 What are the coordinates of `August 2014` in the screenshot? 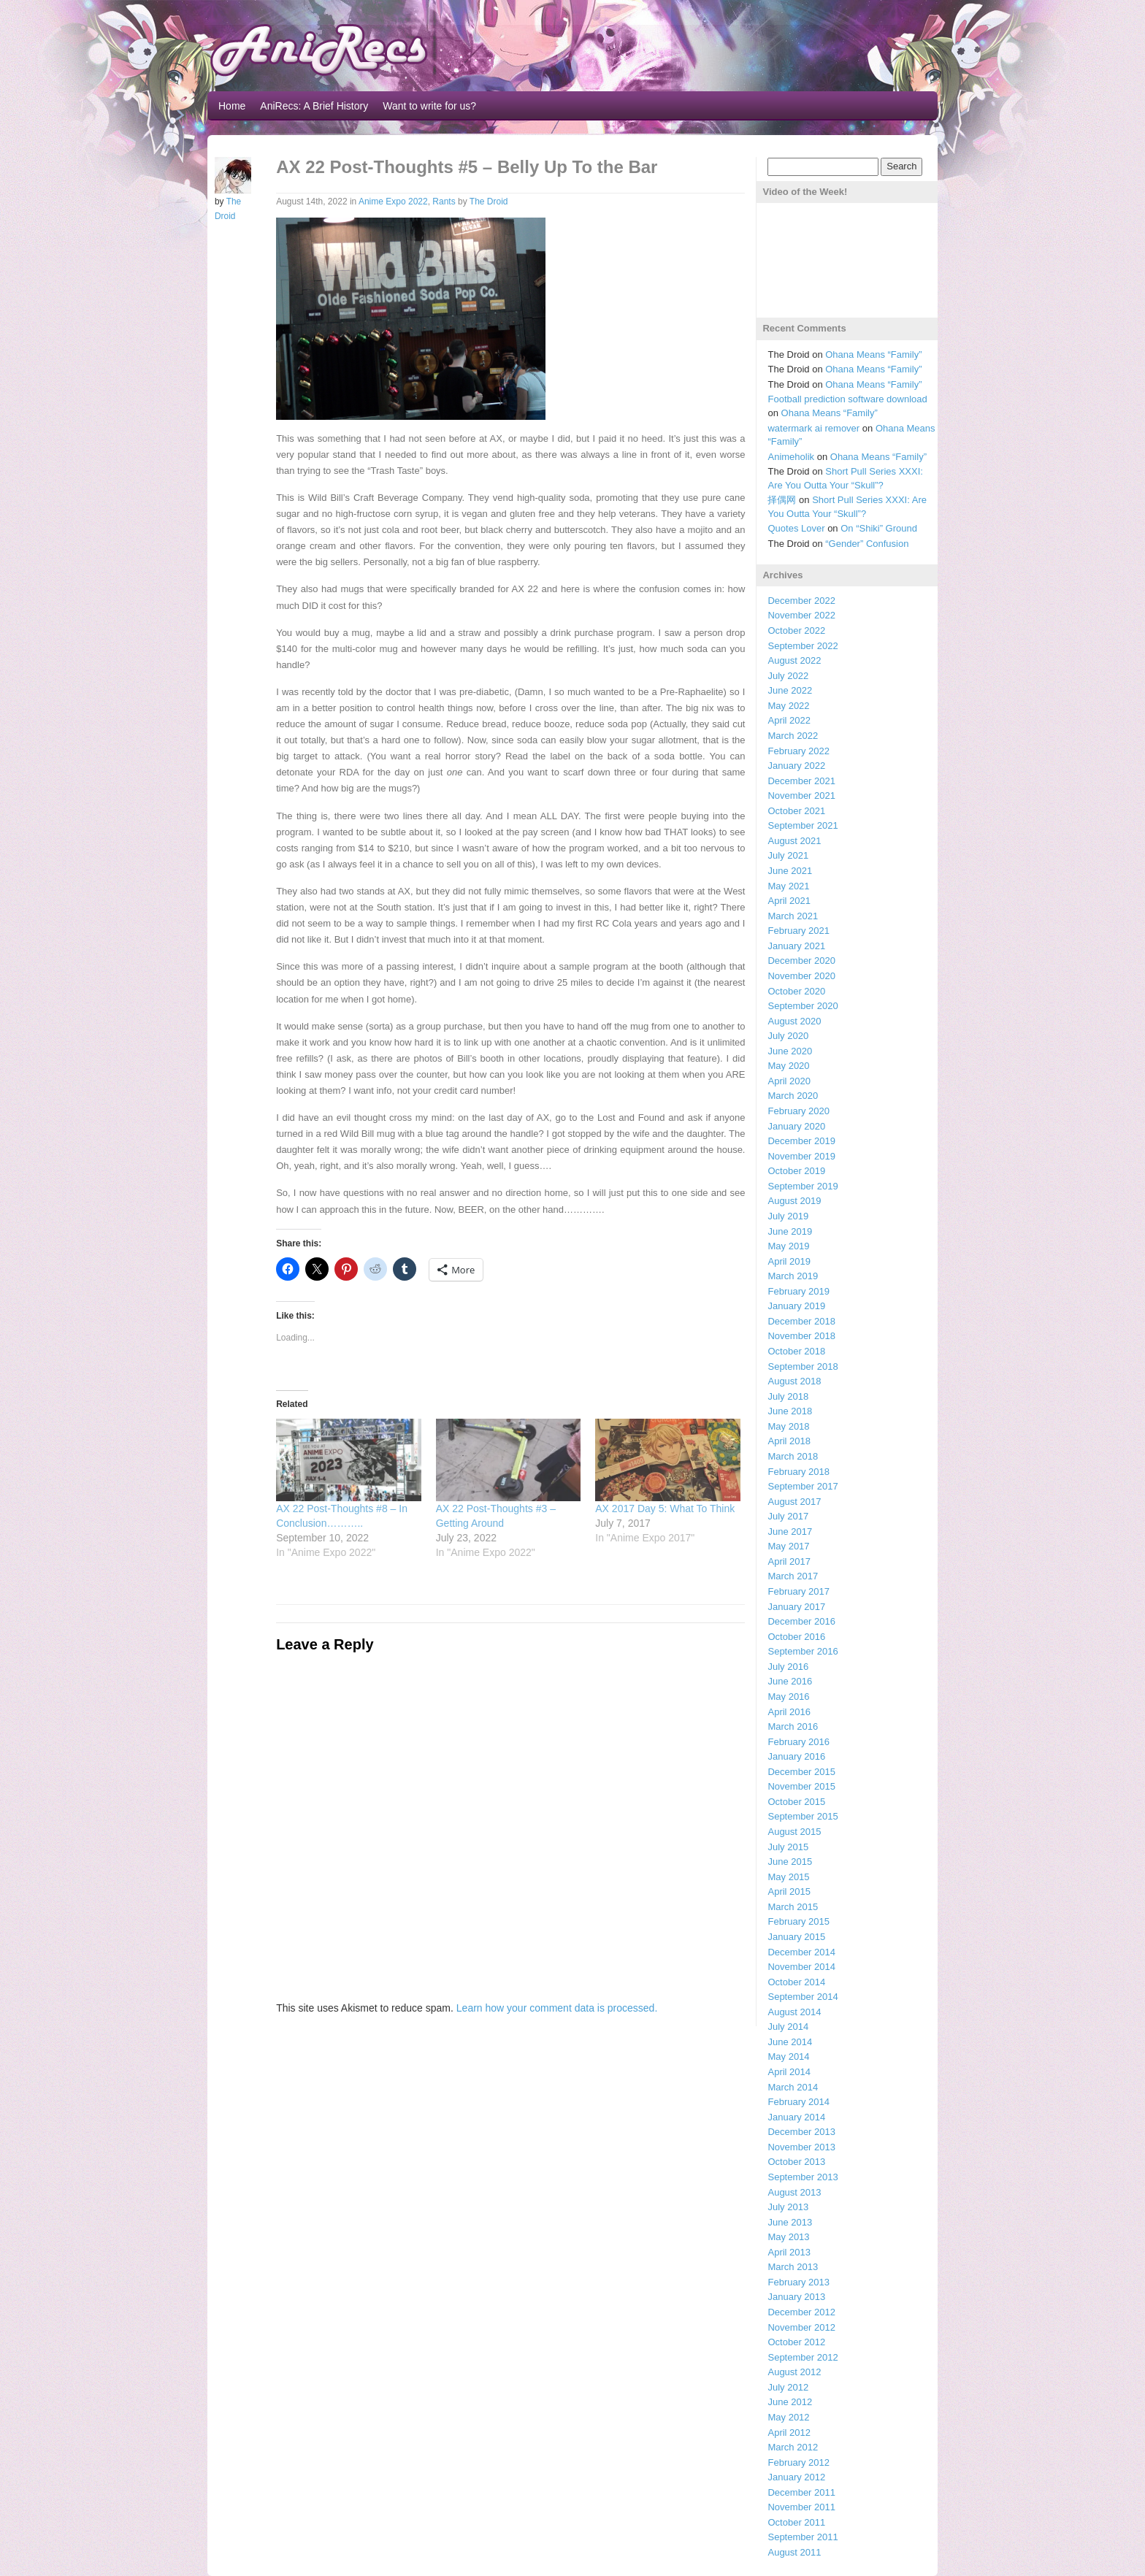 It's located at (794, 2011).